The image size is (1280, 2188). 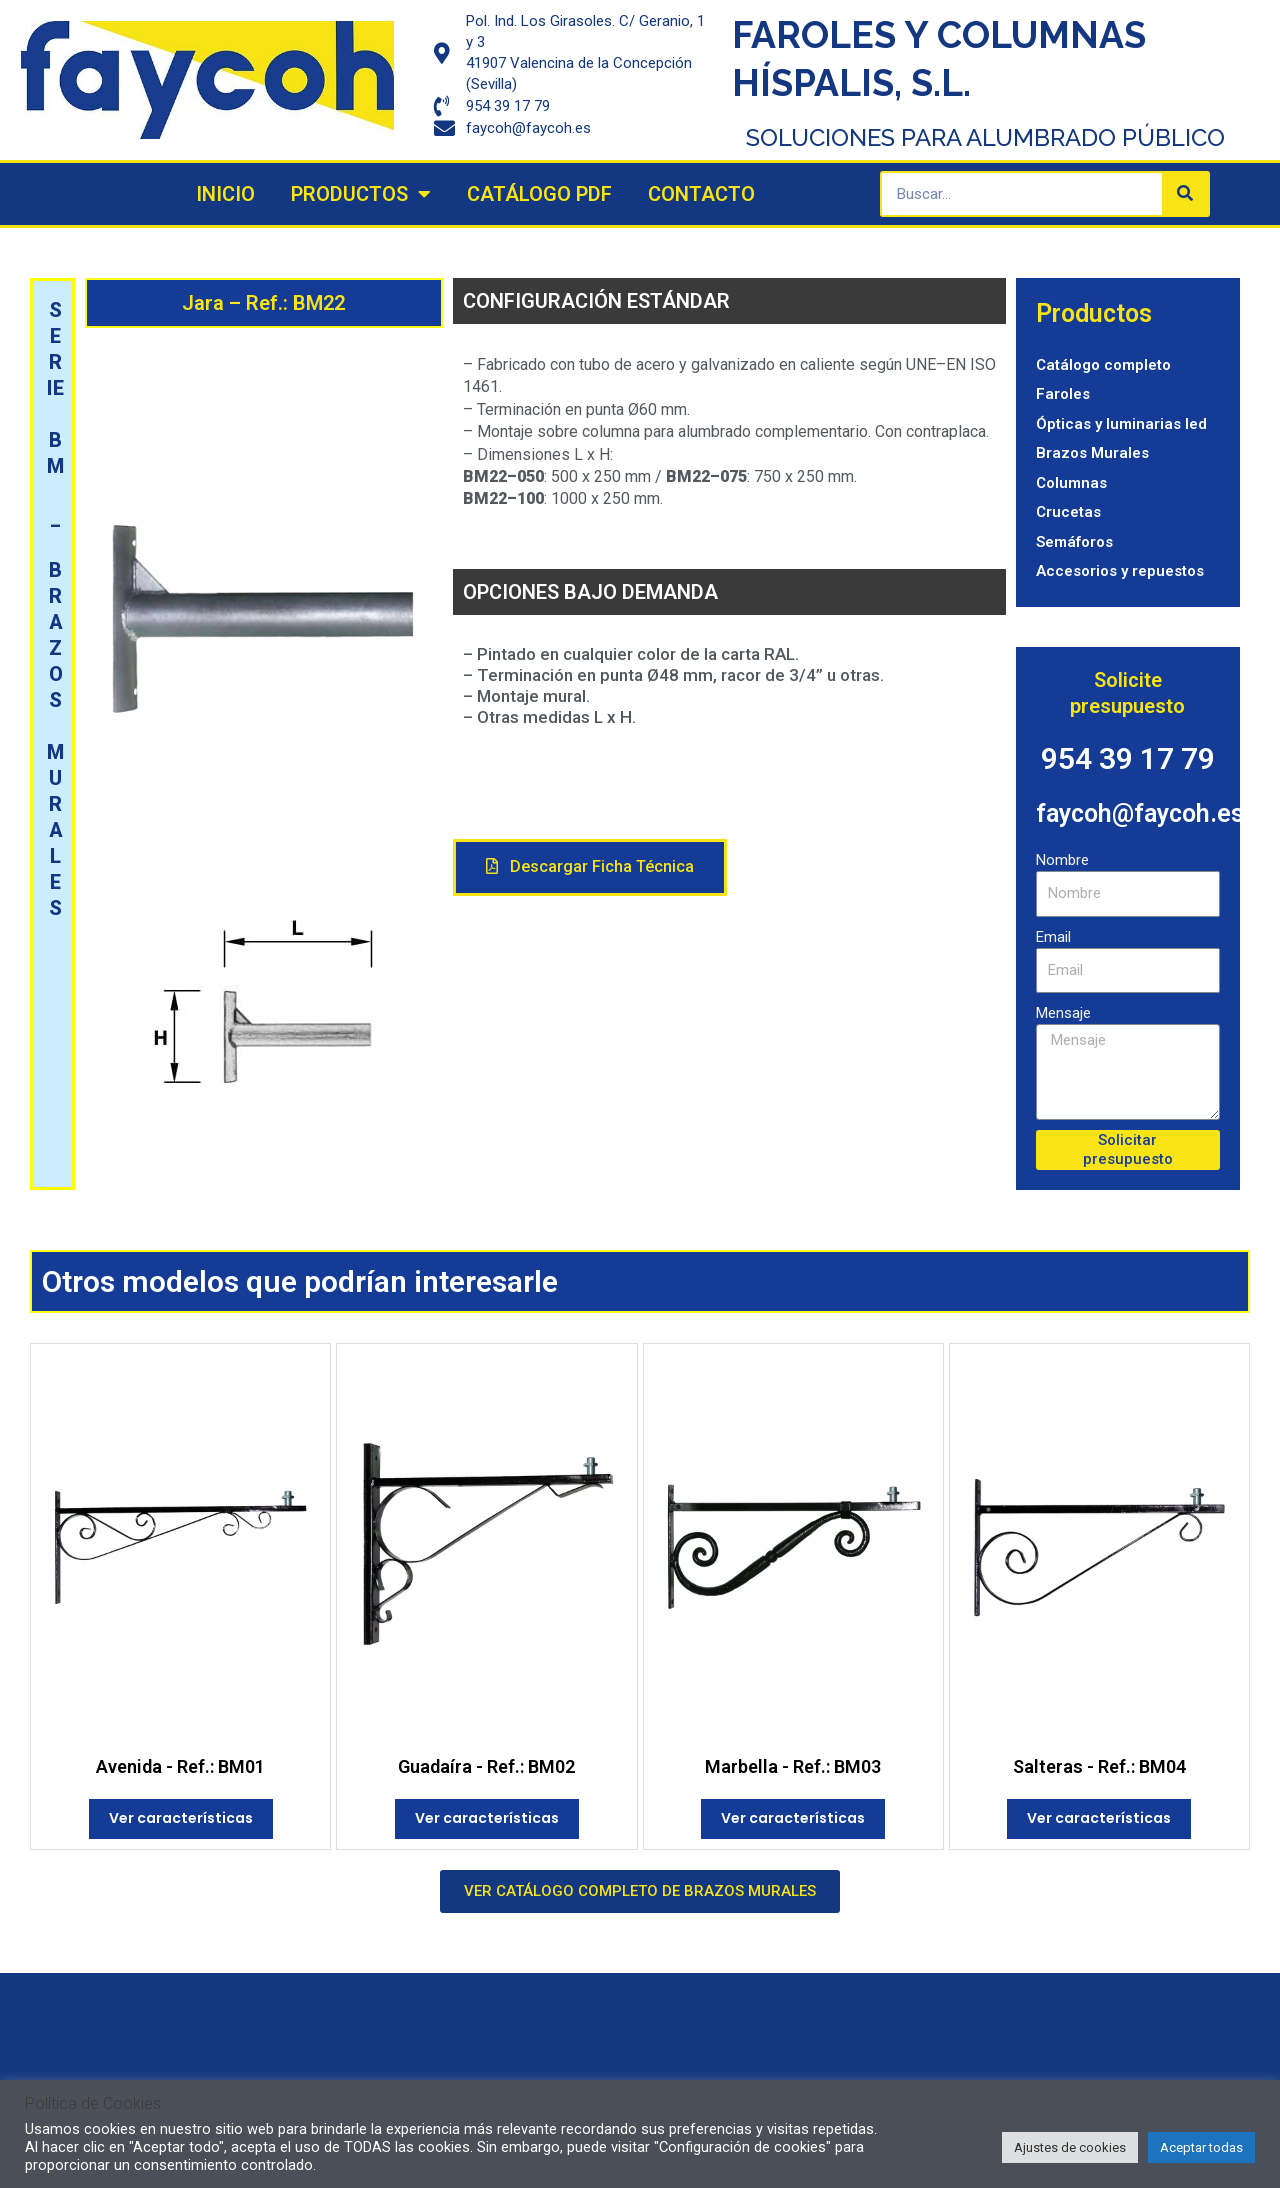 I want to click on Inicio, so click(x=225, y=194).